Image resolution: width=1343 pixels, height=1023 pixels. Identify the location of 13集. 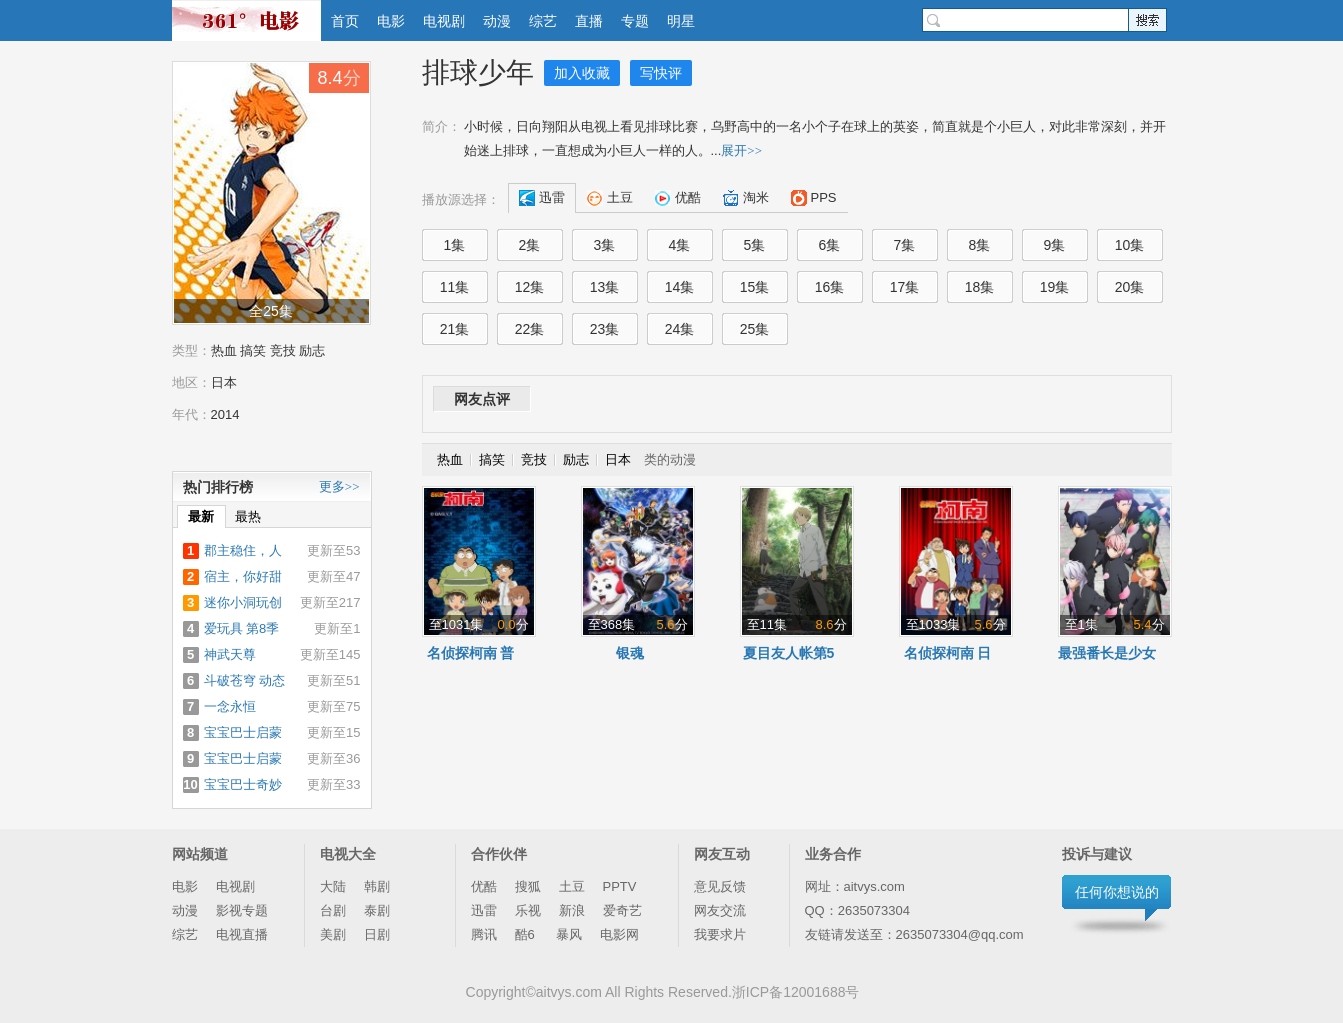
(605, 287).